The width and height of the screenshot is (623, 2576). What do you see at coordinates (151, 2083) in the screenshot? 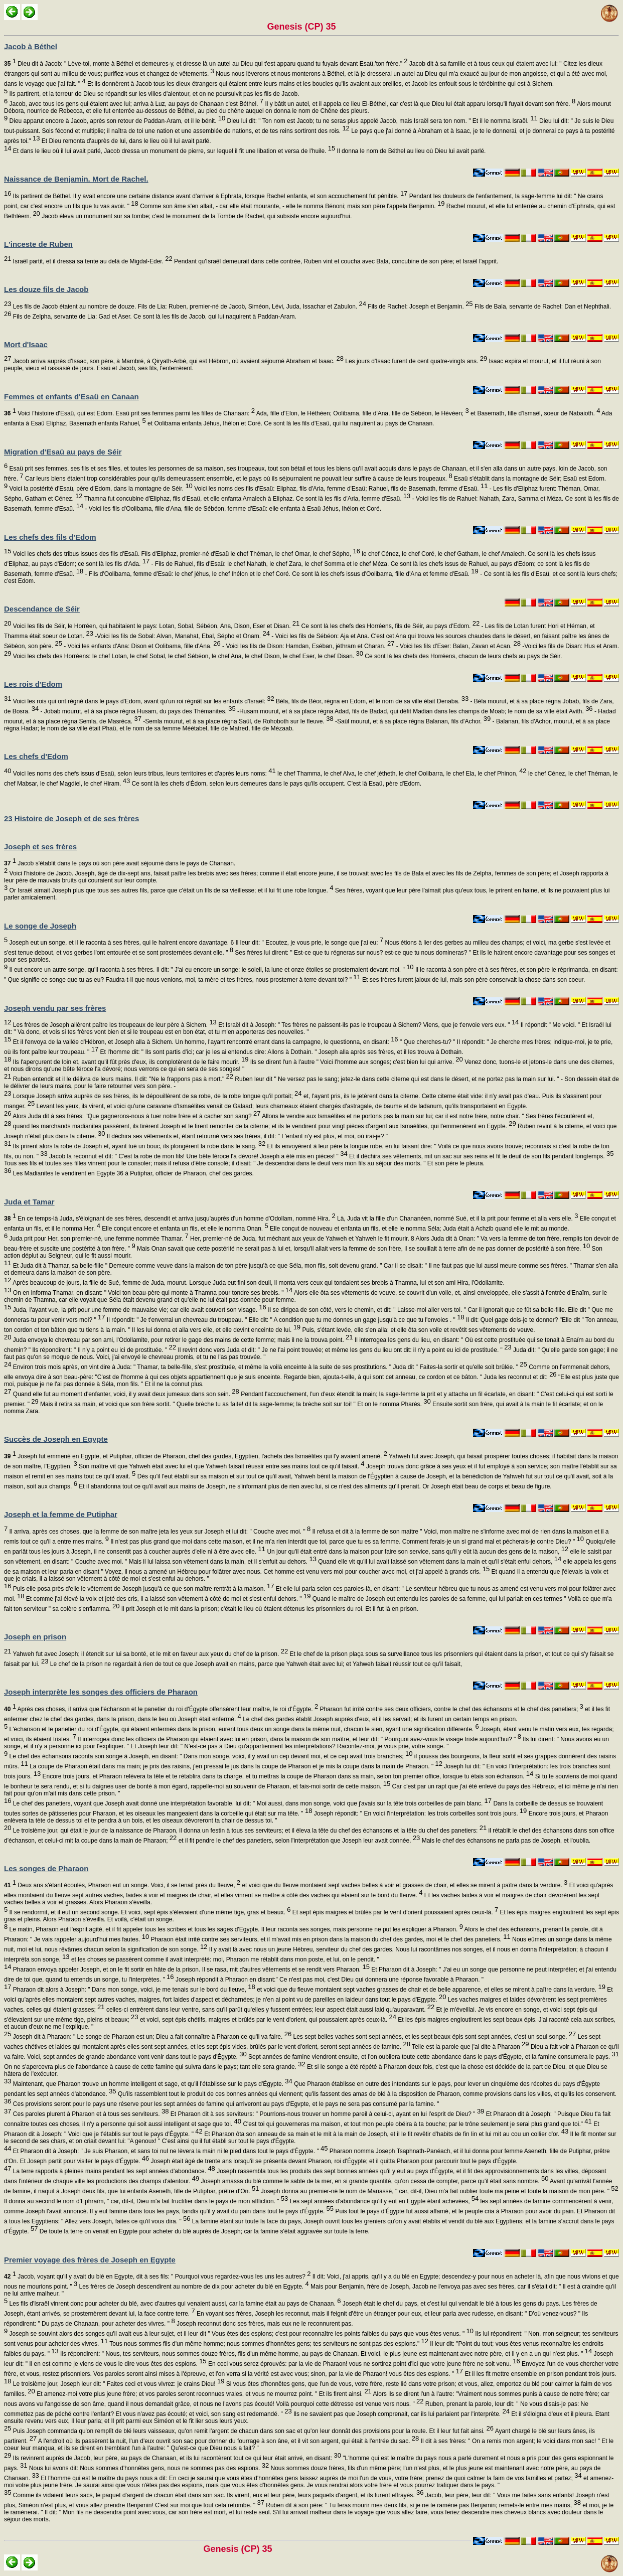
I see `Maintenant, que Pharaon trouve un homme intelligent et sage, et qu'il l'établisse sur le pays d'Égypte.` at bounding box center [151, 2083].